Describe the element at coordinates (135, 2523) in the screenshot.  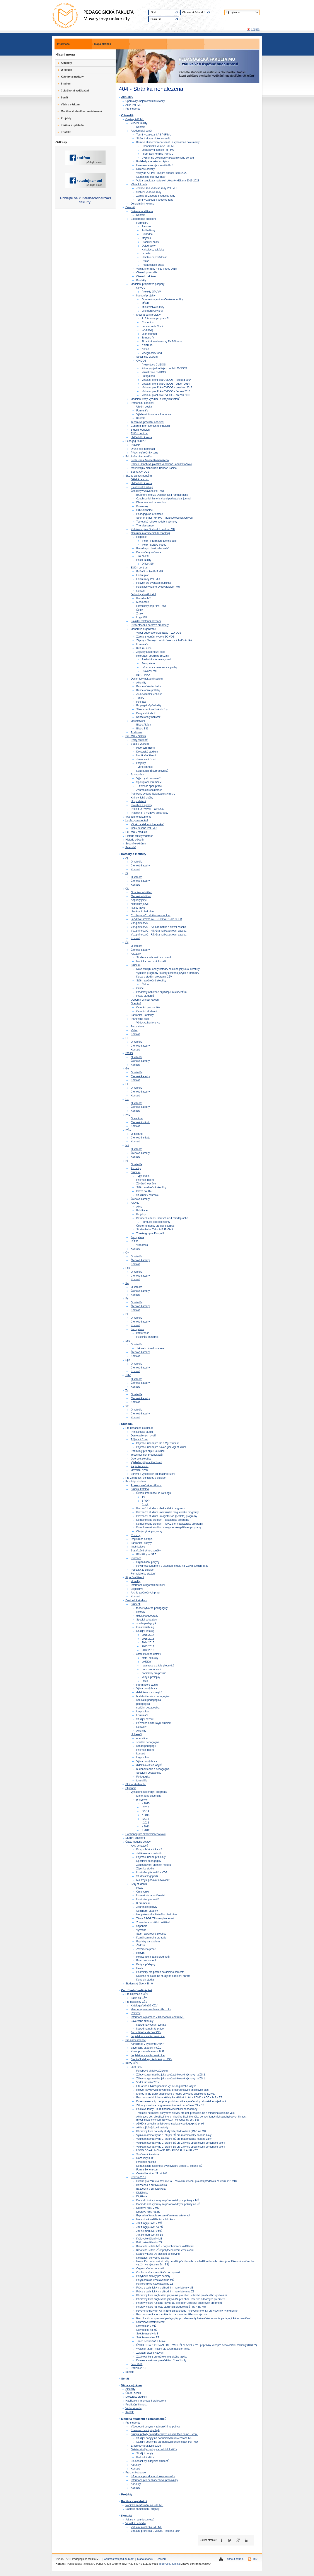
I see `Virtuální prohlídky` at that location.